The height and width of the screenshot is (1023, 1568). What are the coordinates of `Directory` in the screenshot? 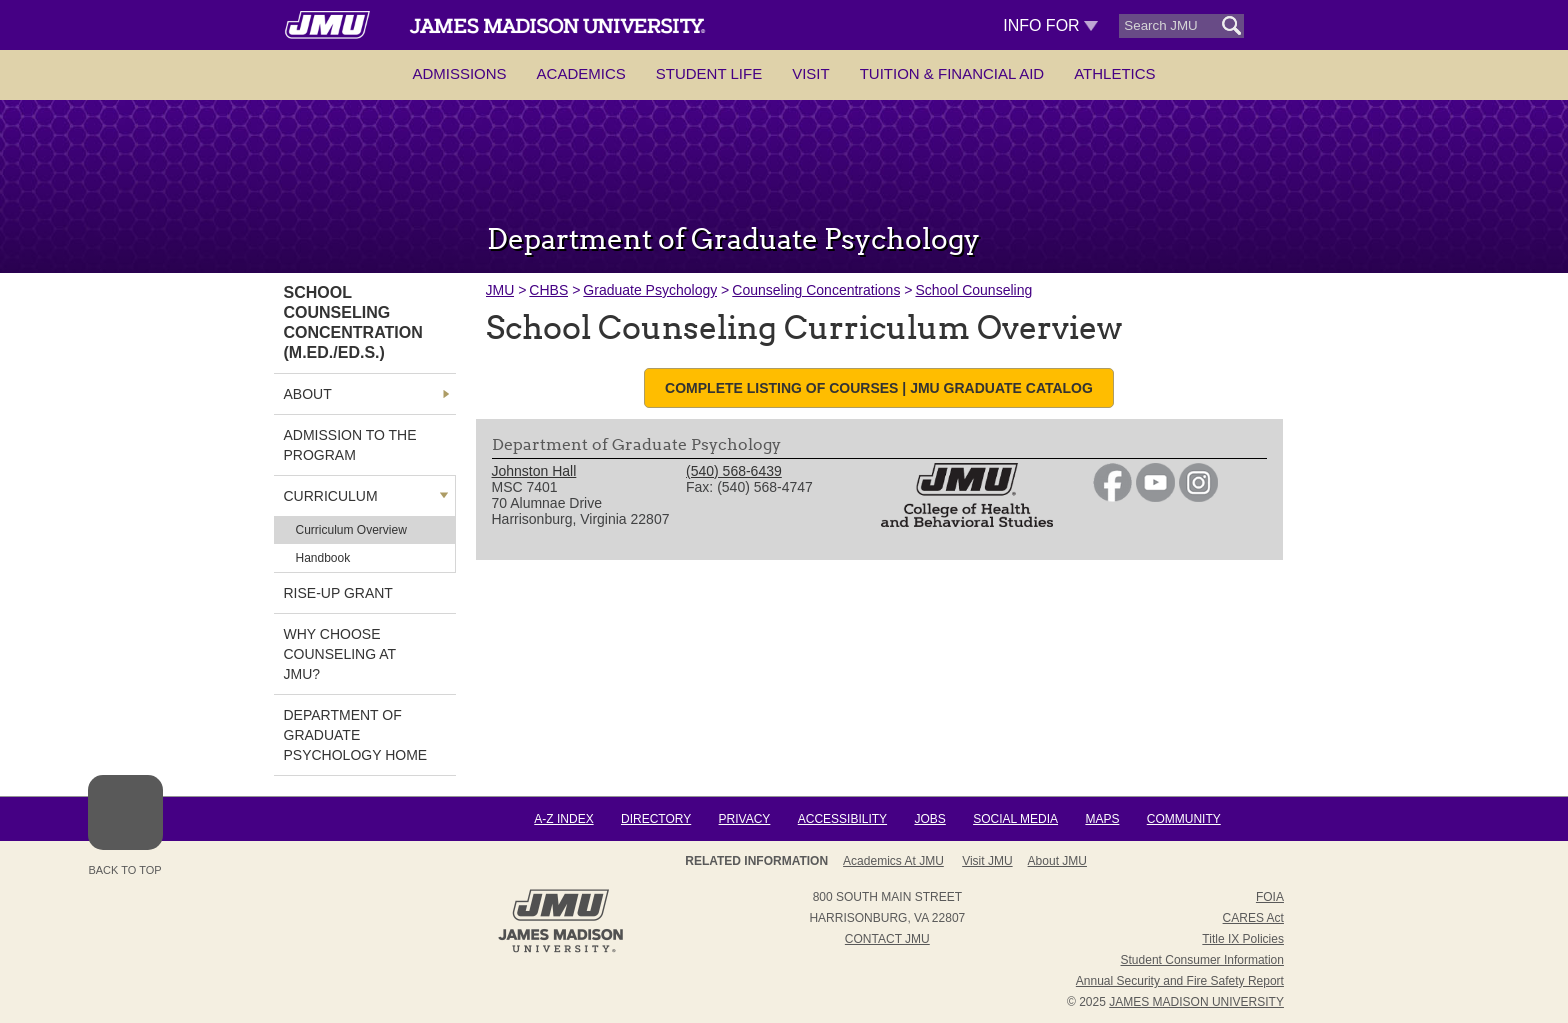 It's located at (656, 819).